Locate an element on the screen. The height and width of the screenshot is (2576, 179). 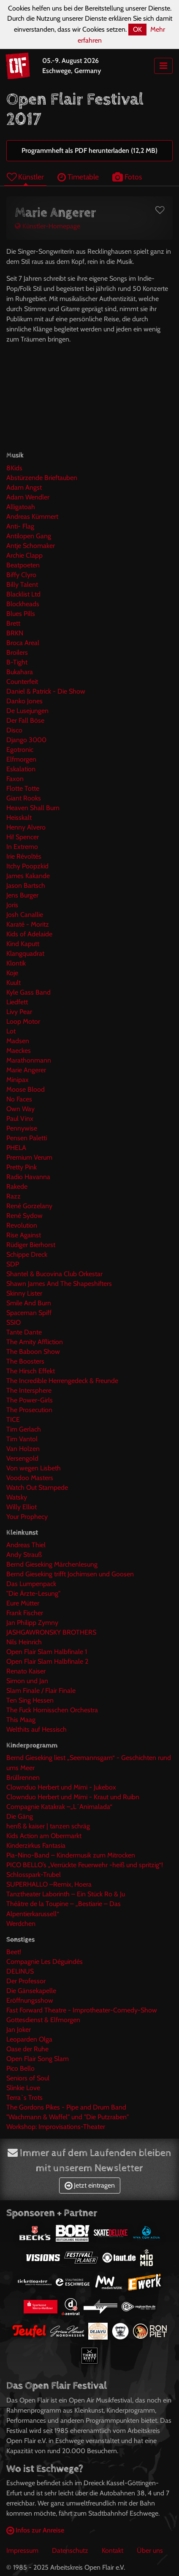
Beatpoeten is located at coordinates (23, 565).